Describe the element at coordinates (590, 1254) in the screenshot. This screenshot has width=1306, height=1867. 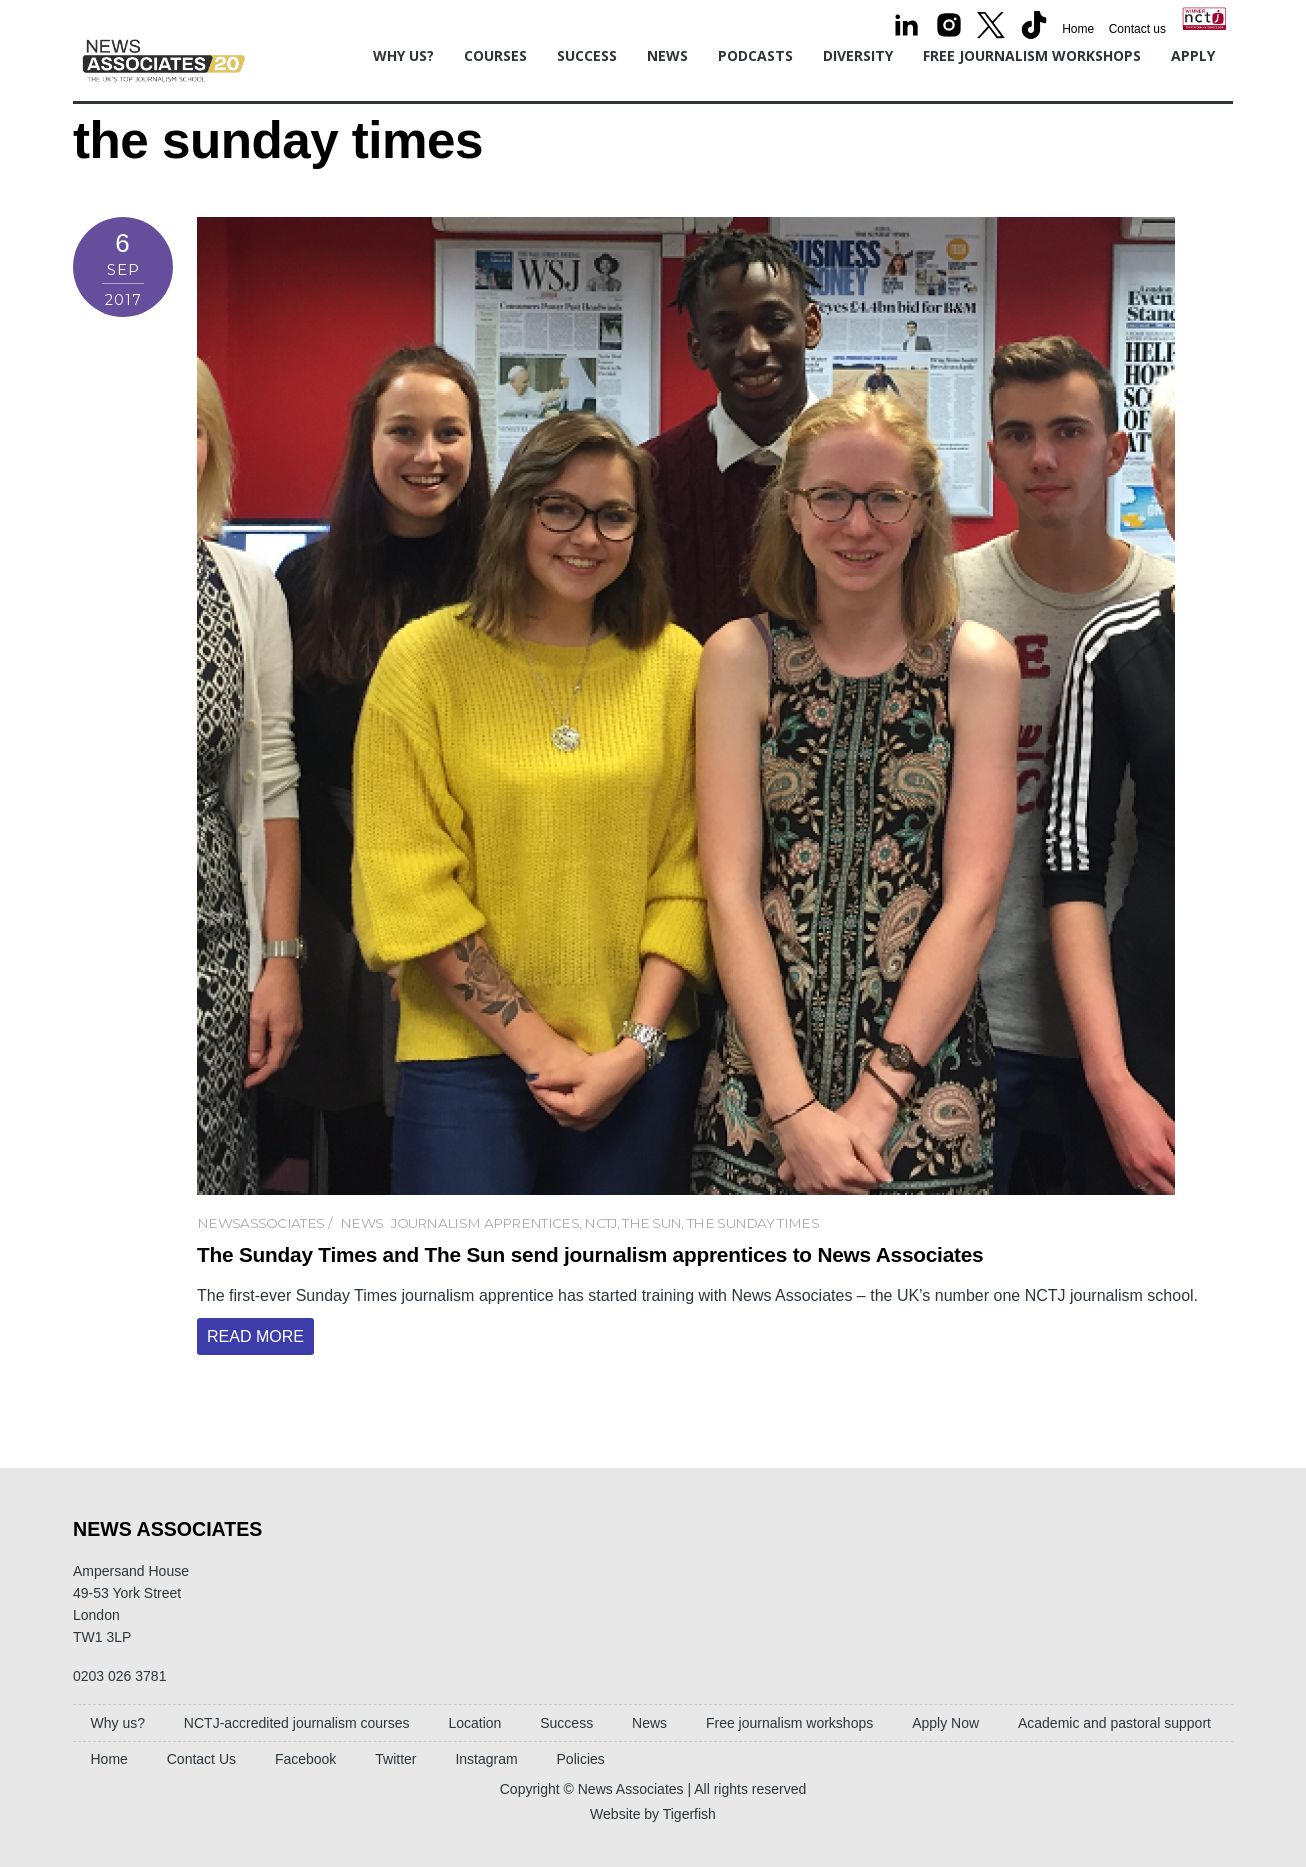
I see `The Sunday Times and The Sun send journalism apprentices to News Associates` at that location.